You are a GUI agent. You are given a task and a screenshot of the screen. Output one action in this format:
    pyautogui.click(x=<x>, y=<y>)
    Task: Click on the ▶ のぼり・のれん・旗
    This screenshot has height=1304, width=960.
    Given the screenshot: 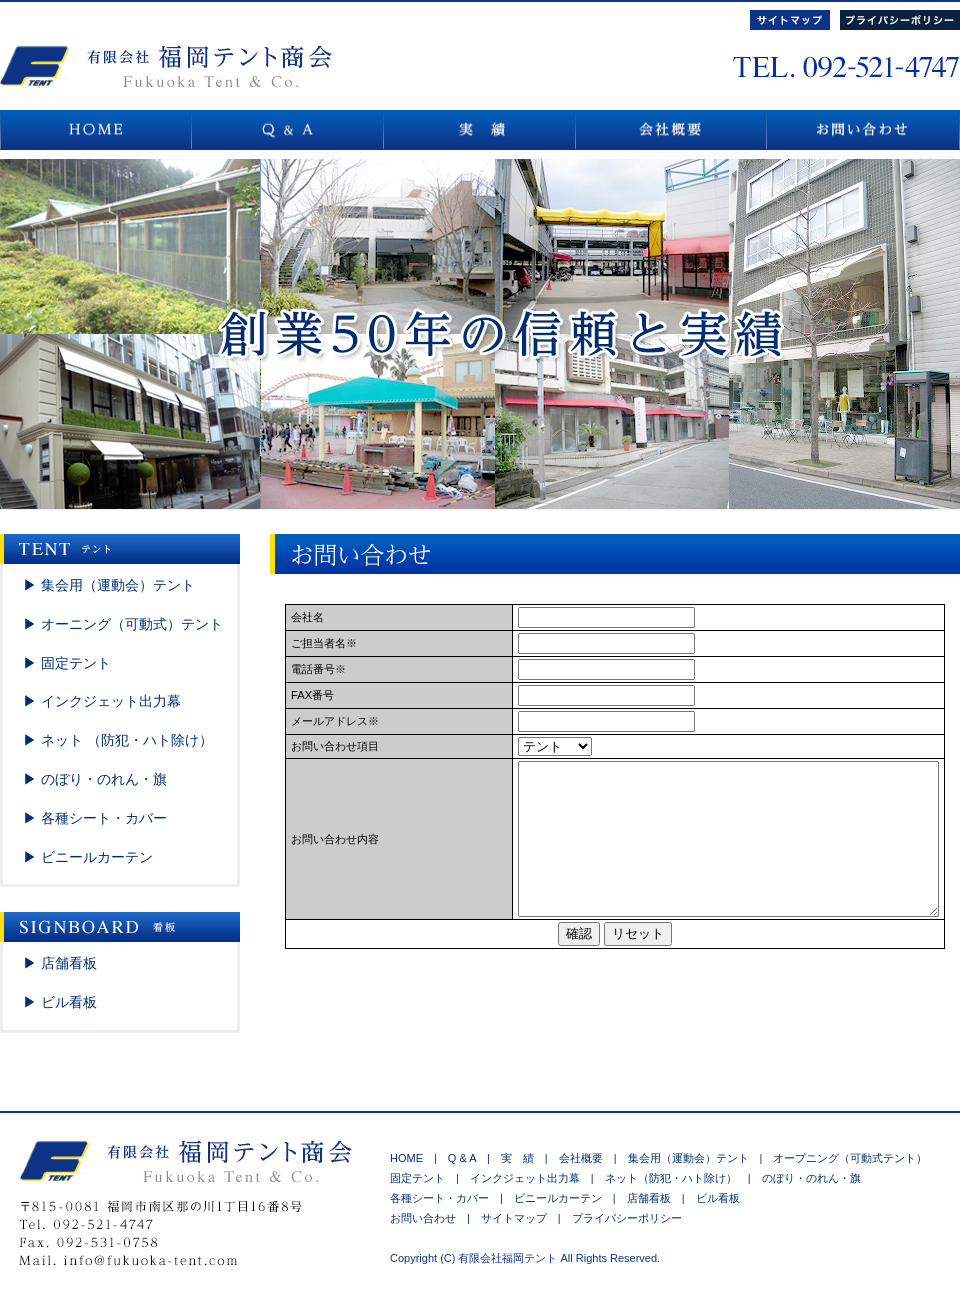 What is the action you would take?
    pyautogui.click(x=95, y=779)
    